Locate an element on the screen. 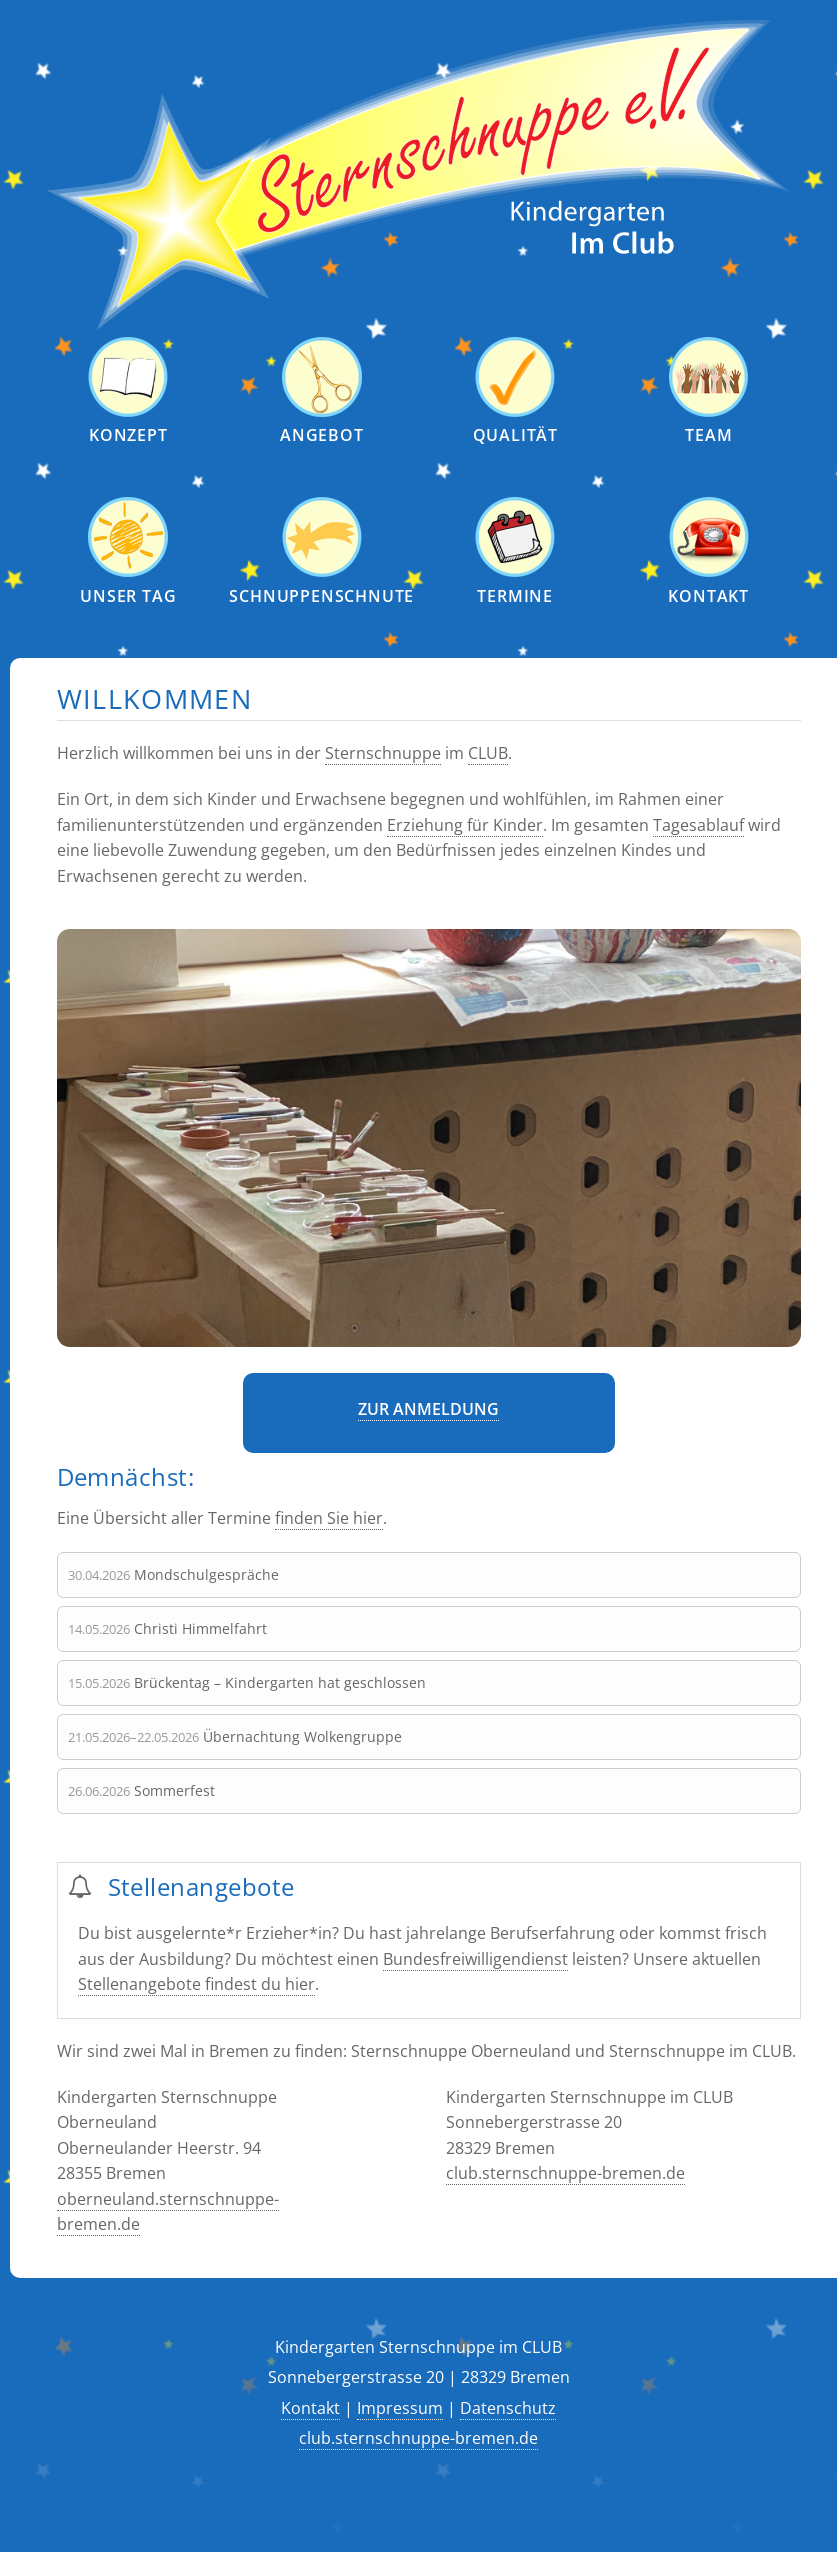 The width and height of the screenshot is (837, 2552). Kontakt is located at coordinates (310, 2407).